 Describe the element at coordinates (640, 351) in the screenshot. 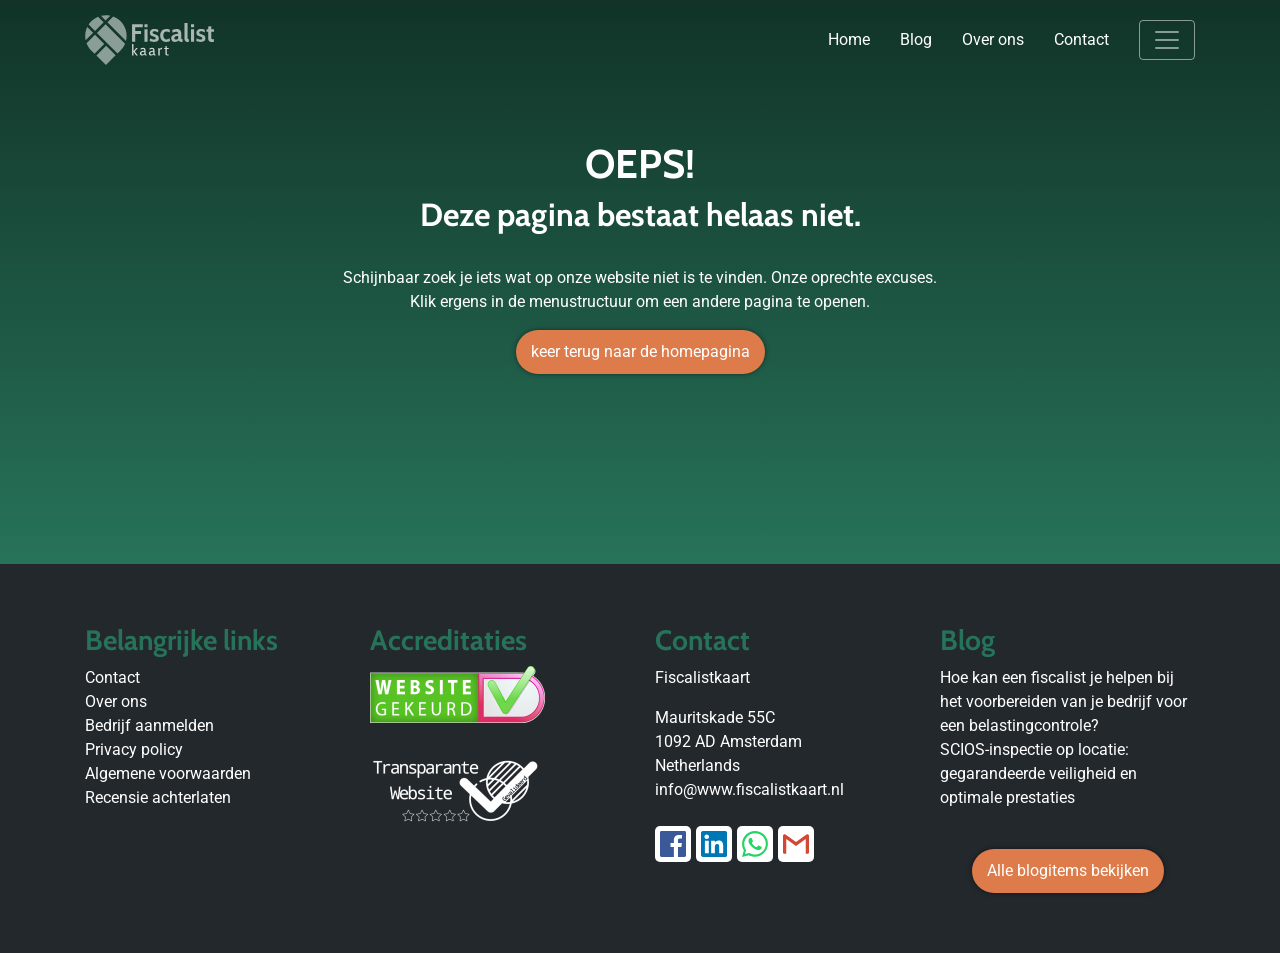

I see `keer terug naar de homepagina` at that location.